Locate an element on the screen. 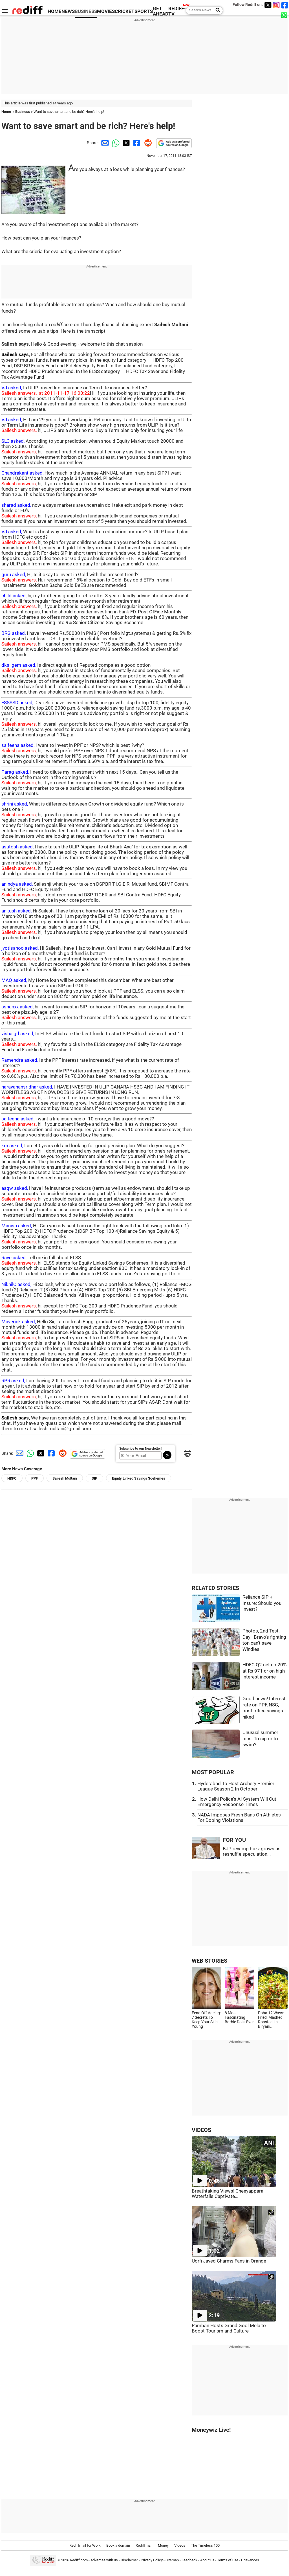 The height and width of the screenshot is (2576, 289). WEB STORIES is located at coordinates (209, 1961).